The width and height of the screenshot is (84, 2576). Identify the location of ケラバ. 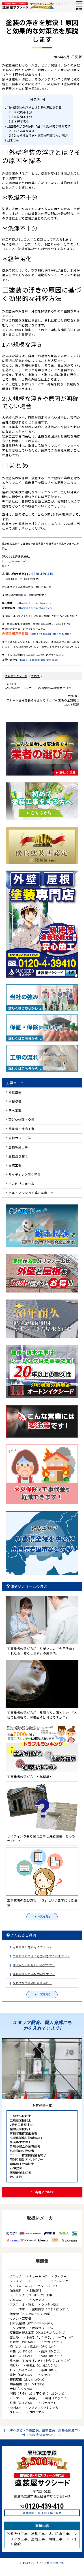
(45, 2375).